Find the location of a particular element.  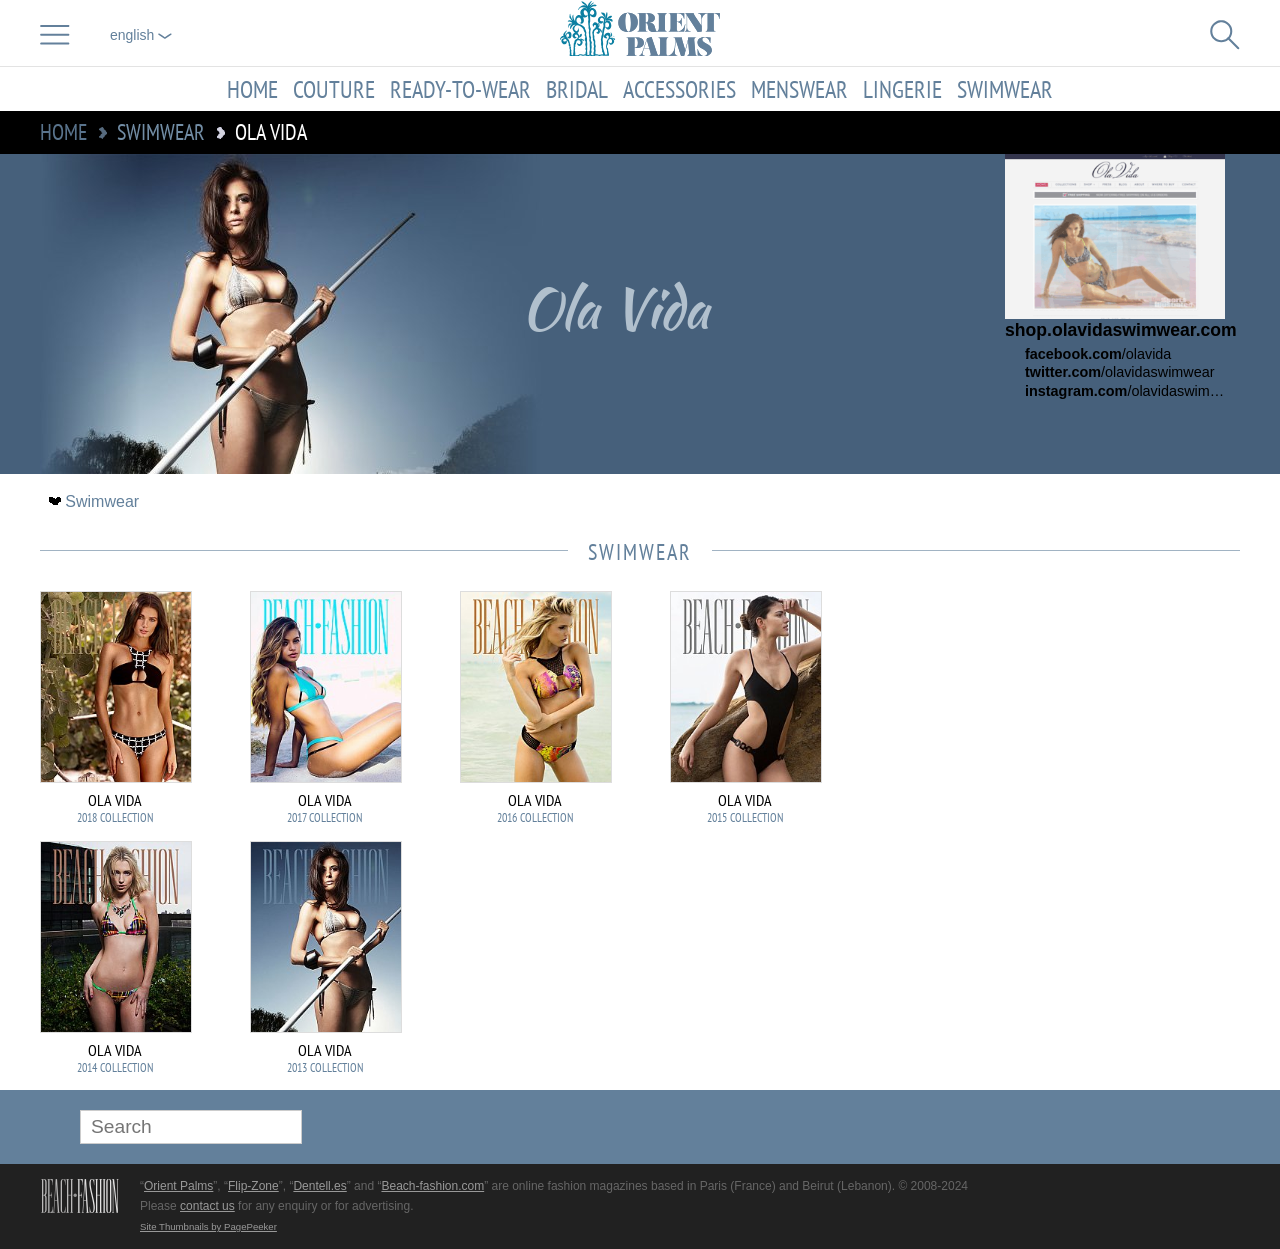

Bridal is located at coordinates (577, 89).